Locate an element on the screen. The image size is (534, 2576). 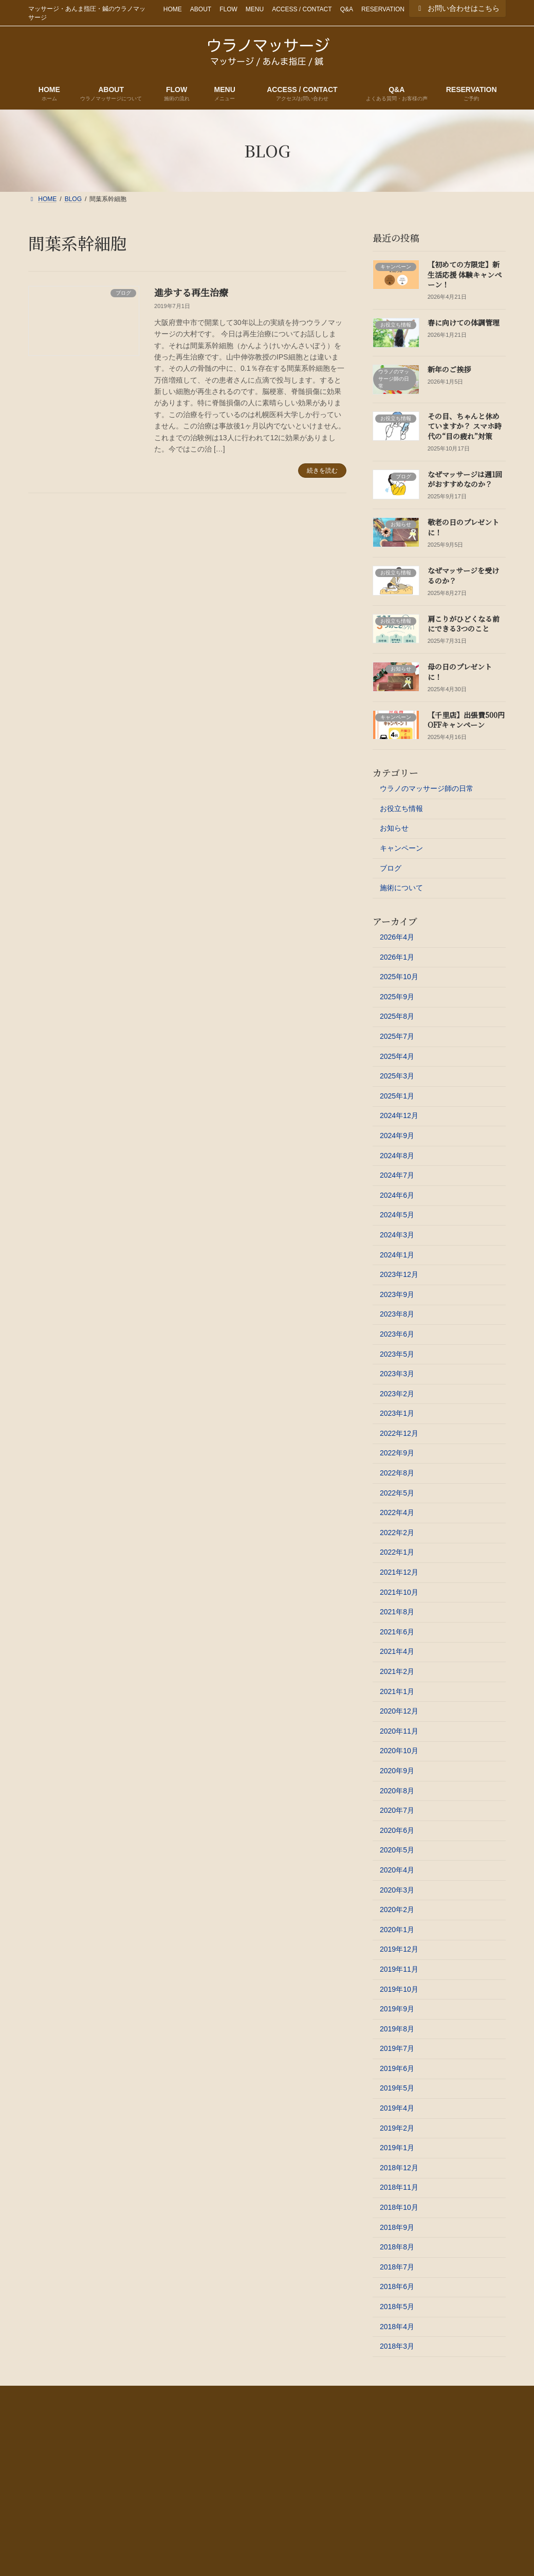
2023年8月 is located at coordinates (397, 1314).